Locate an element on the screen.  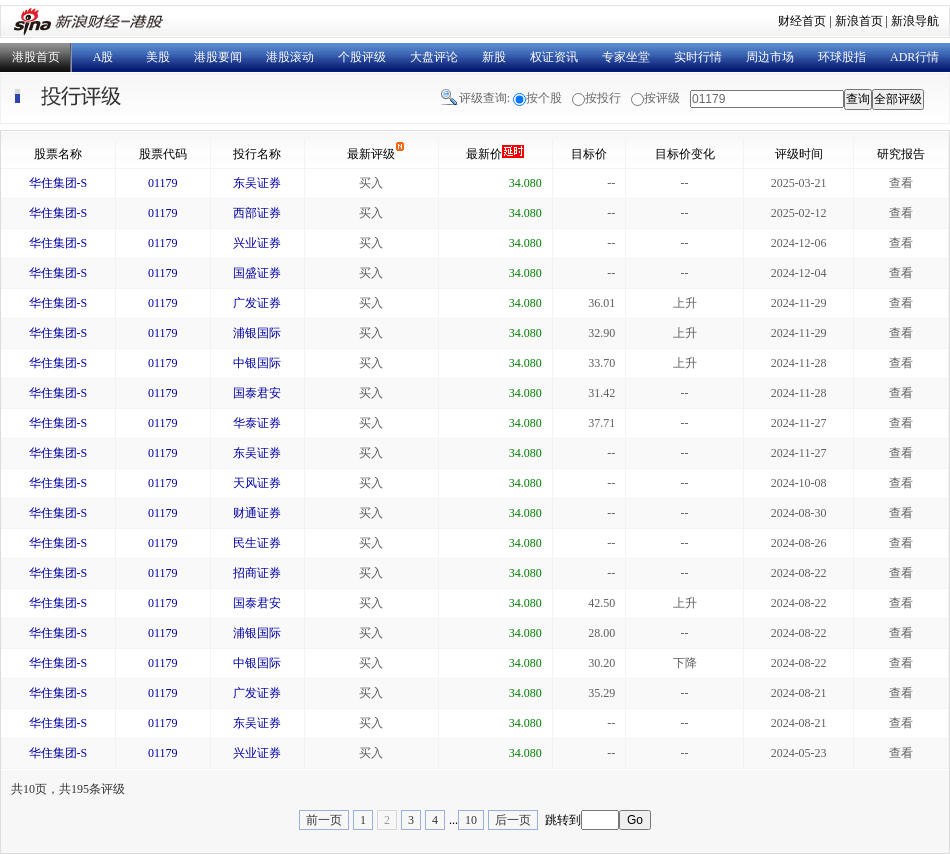
西部证券 is located at coordinates (257, 213).